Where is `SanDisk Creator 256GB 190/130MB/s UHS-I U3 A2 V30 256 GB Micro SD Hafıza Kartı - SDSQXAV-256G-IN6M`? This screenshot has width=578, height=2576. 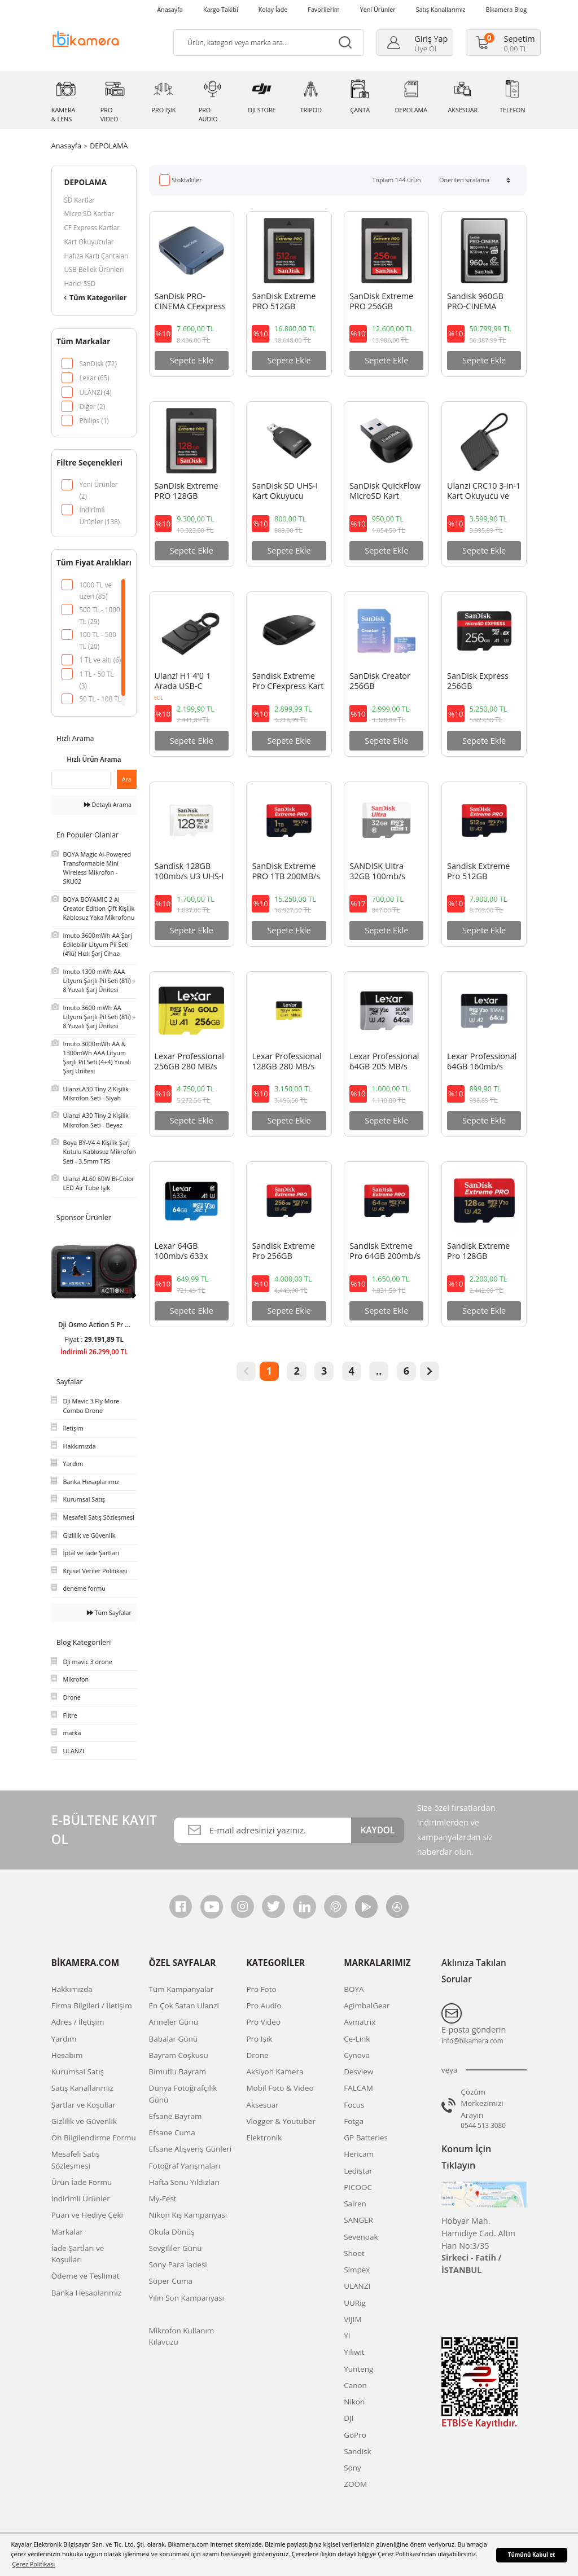
SanDisk Creator 256GB 190/130MB/s UHS-I U3 A2 V30 256 GB Micro SD Hafıza Kartı - SDSQXAV-256G-IN6M is located at coordinates (386, 681).